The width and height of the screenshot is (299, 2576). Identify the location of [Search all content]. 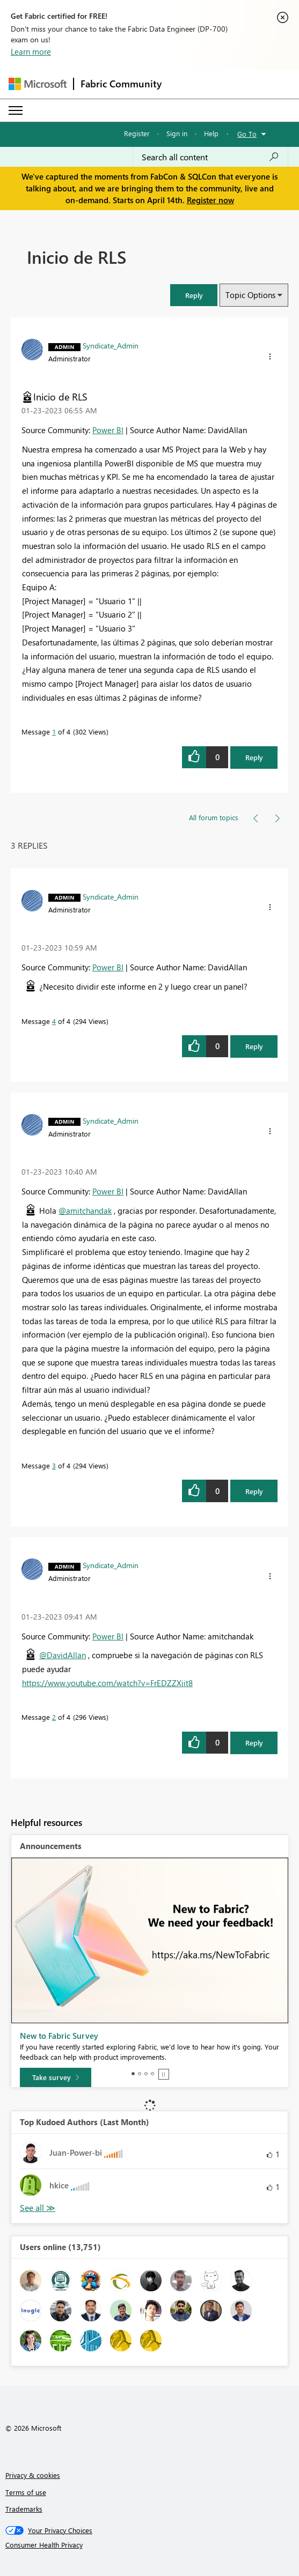
(210, 157).